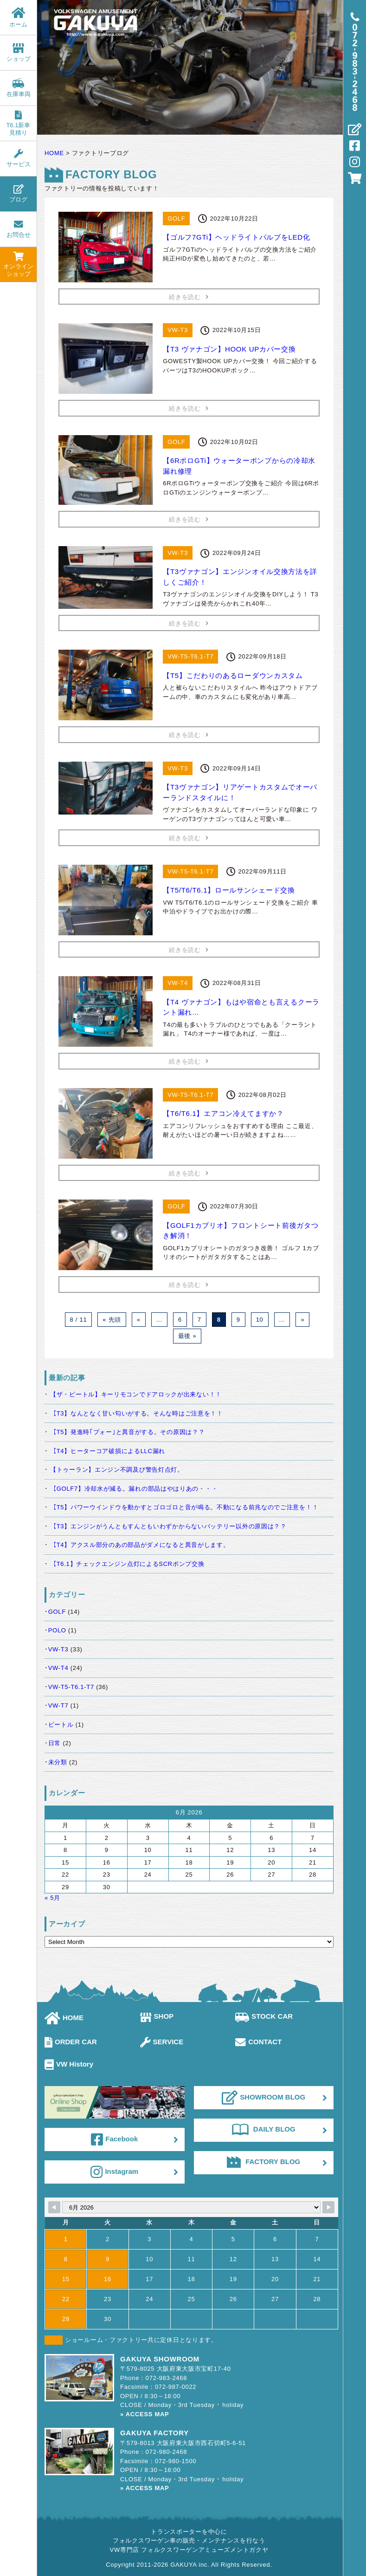 Image resolution: width=366 pixels, height=2576 pixels. What do you see at coordinates (258, 2042) in the screenshot?
I see `CONTACT` at bounding box center [258, 2042].